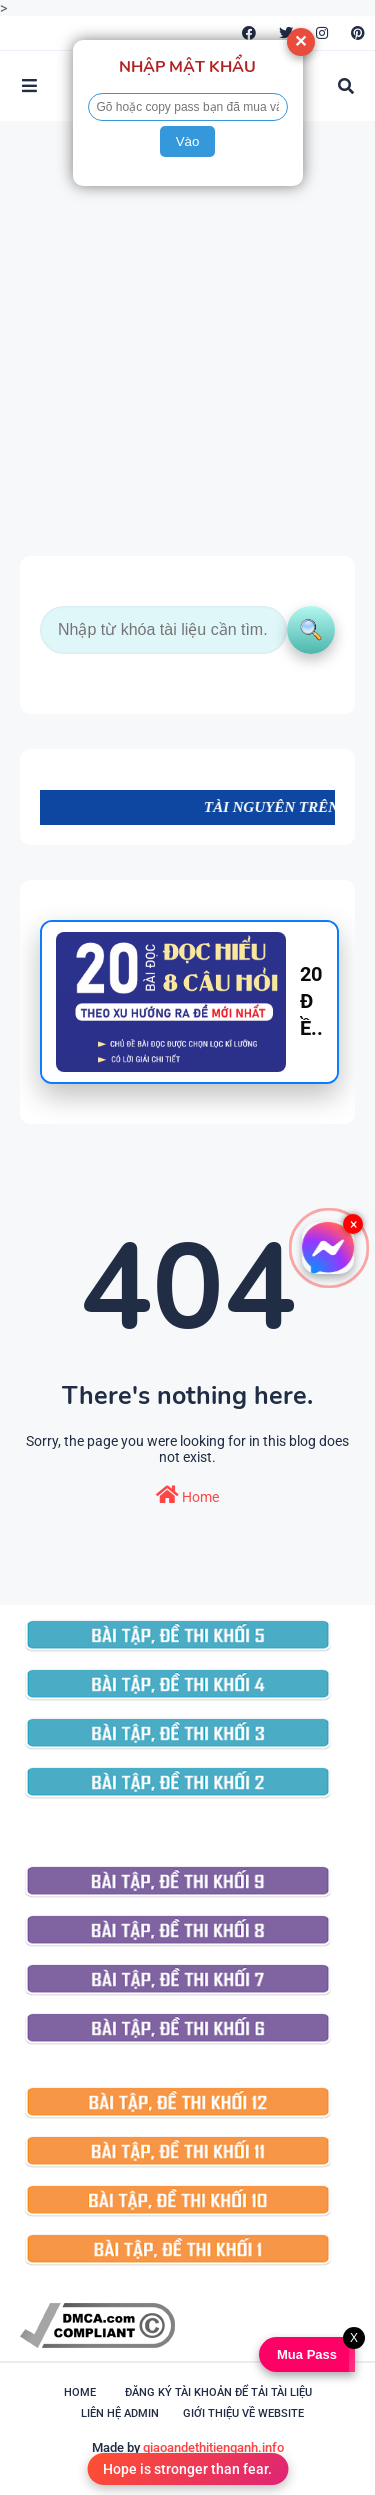 This screenshot has width=375, height=2495. I want to click on Mua Pass, so click(306, 2354).